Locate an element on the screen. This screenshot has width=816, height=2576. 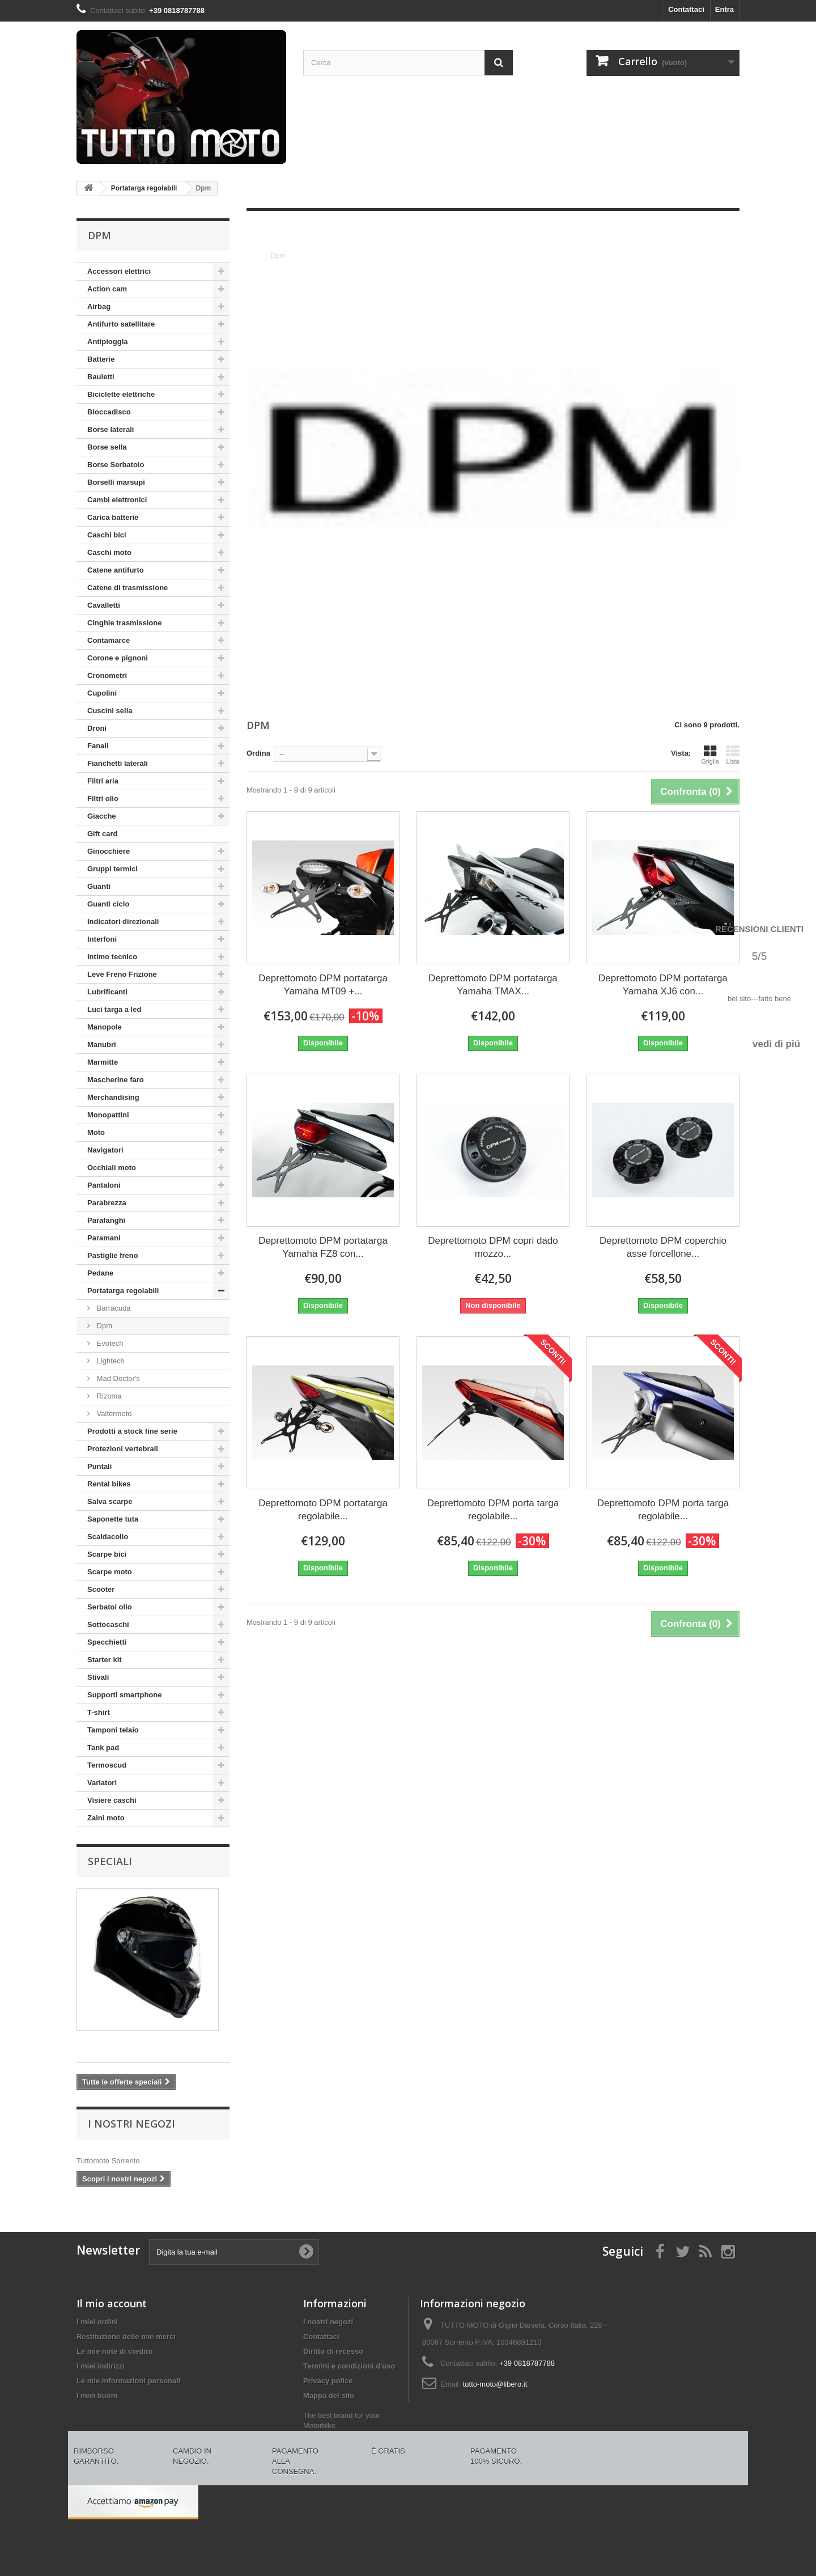
Borse sella is located at coordinates (106, 447).